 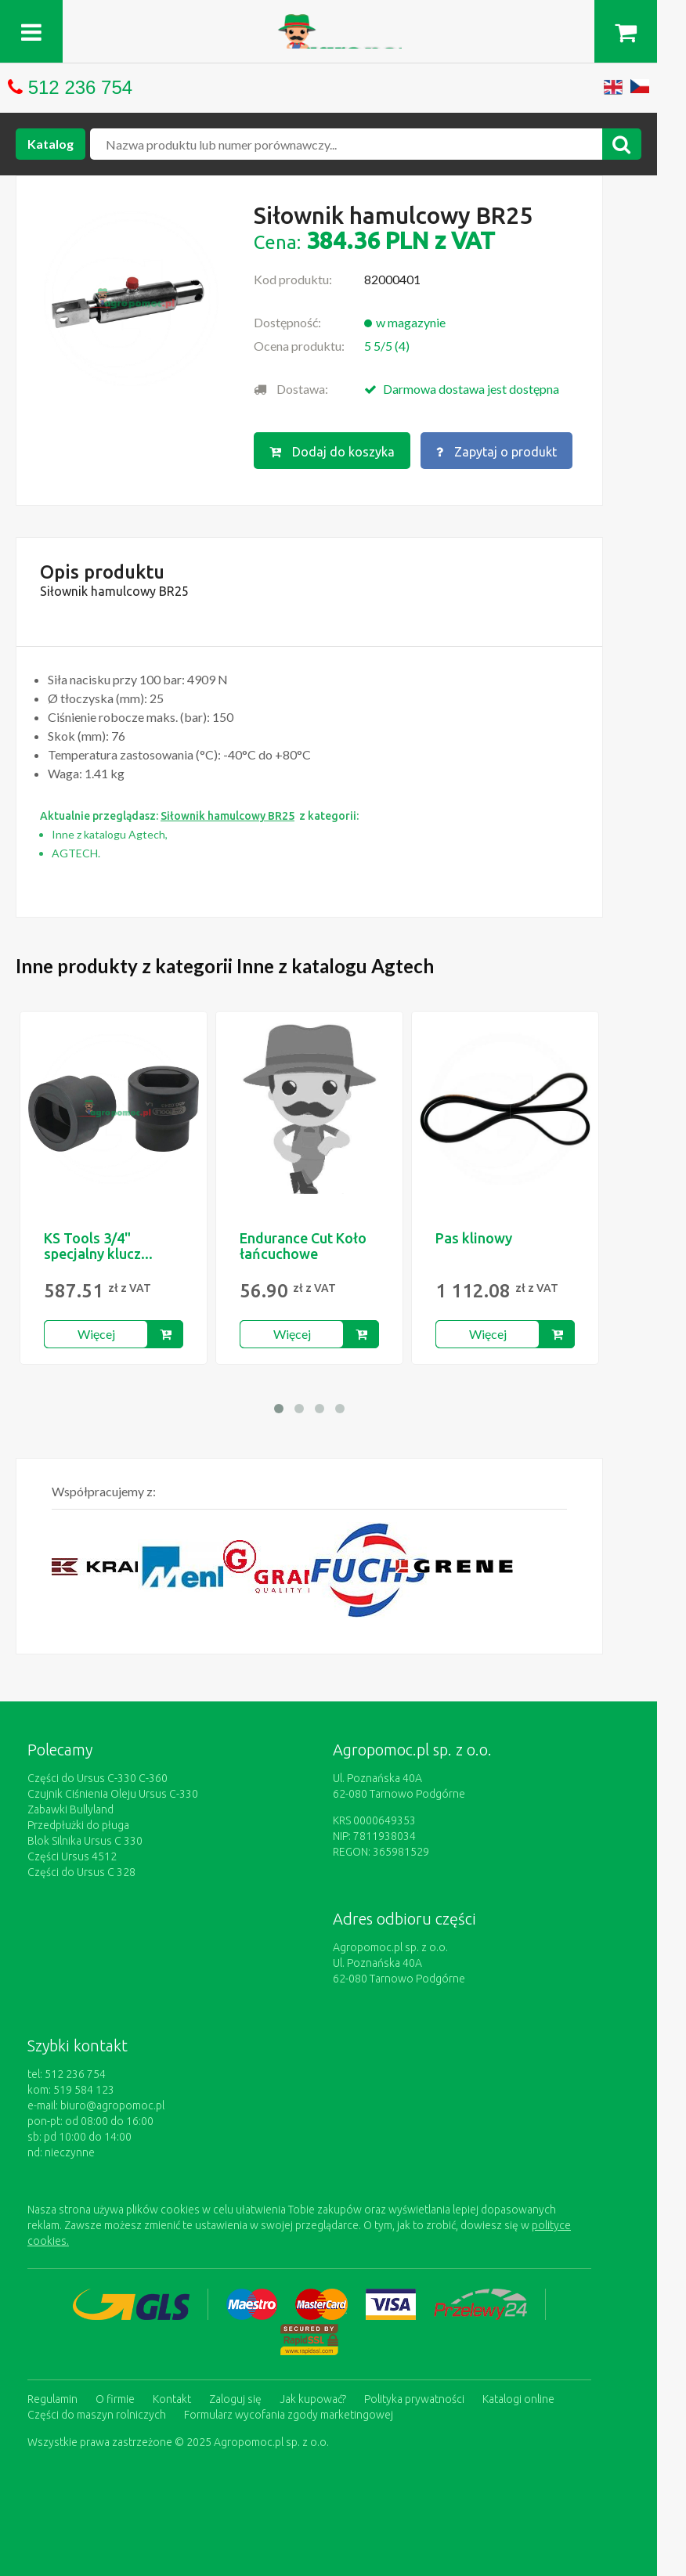 What do you see at coordinates (78, 1824) in the screenshot?
I see `Przedpłużki do pługa` at bounding box center [78, 1824].